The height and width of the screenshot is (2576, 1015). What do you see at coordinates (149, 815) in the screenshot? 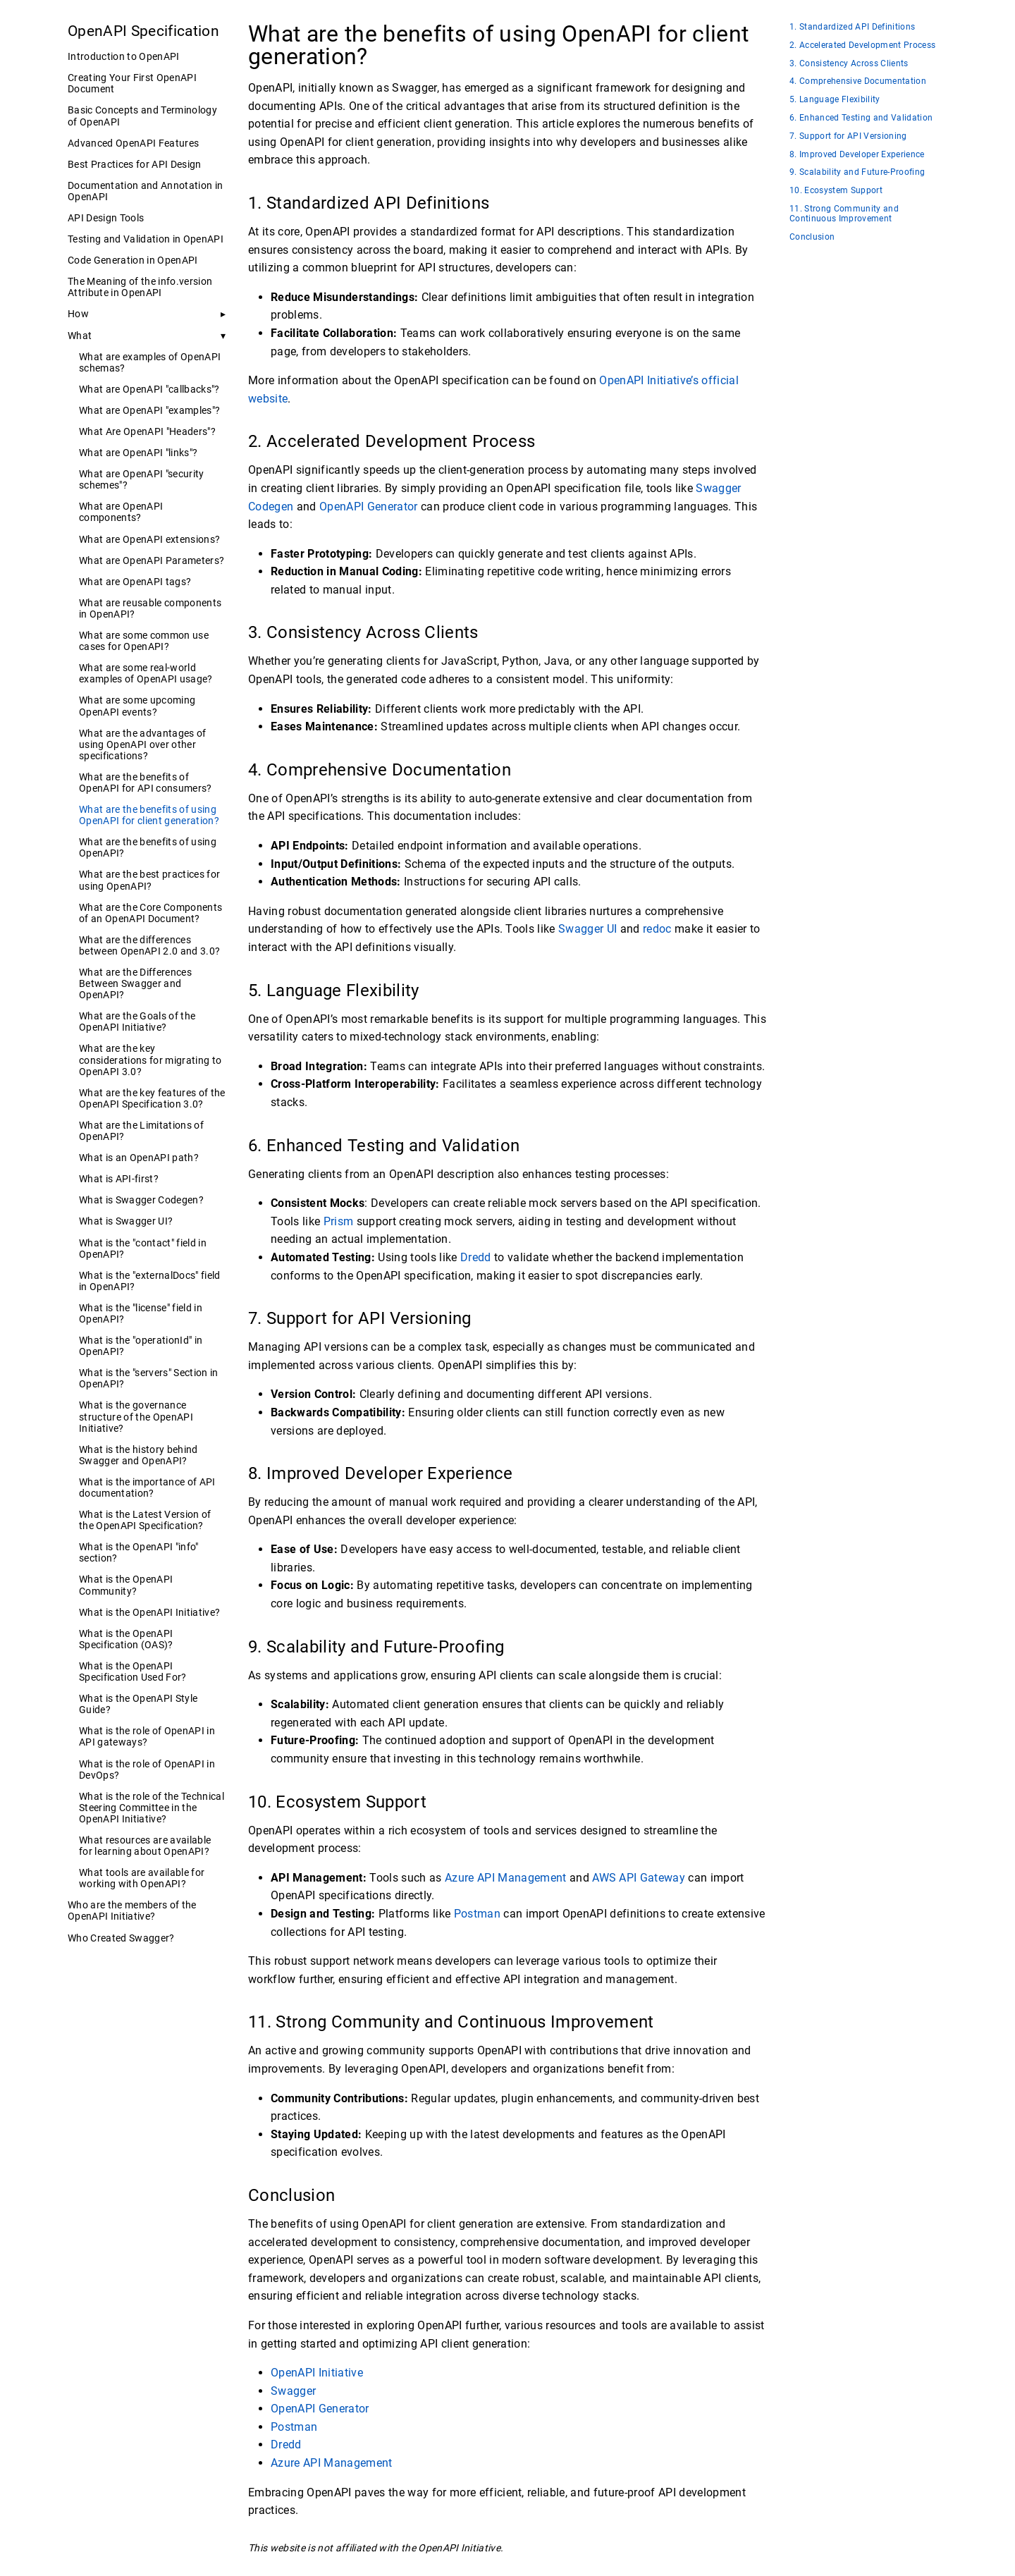
I see `What are the benefits of using OpenAPI for client generation?` at bounding box center [149, 815].